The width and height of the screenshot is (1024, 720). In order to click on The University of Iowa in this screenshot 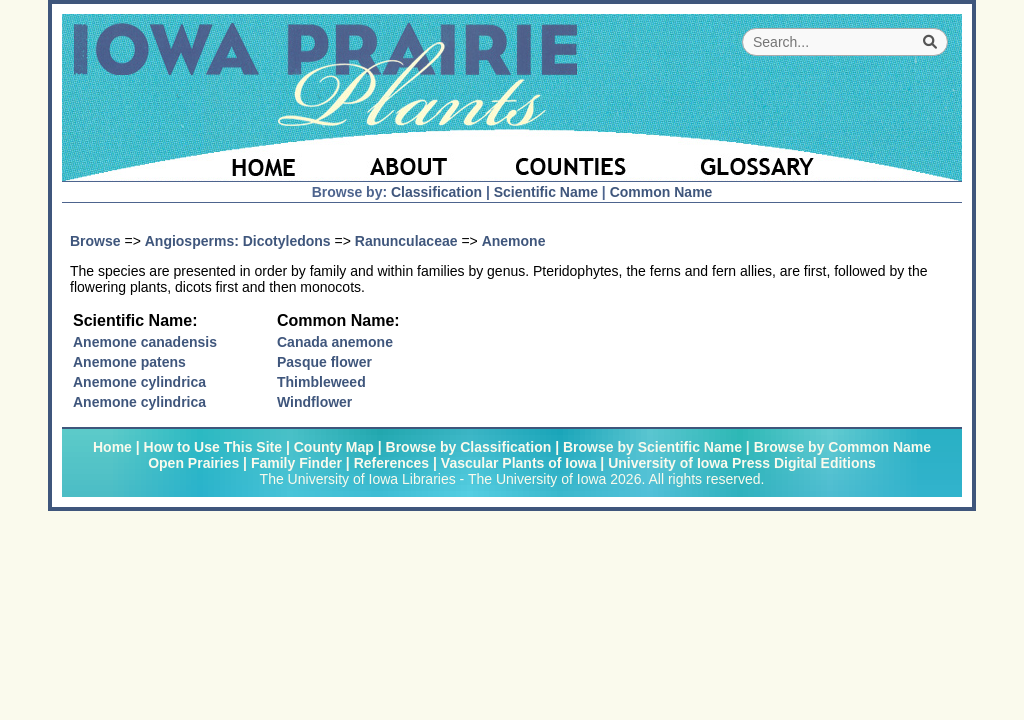, I will do `click(537, 479)`.